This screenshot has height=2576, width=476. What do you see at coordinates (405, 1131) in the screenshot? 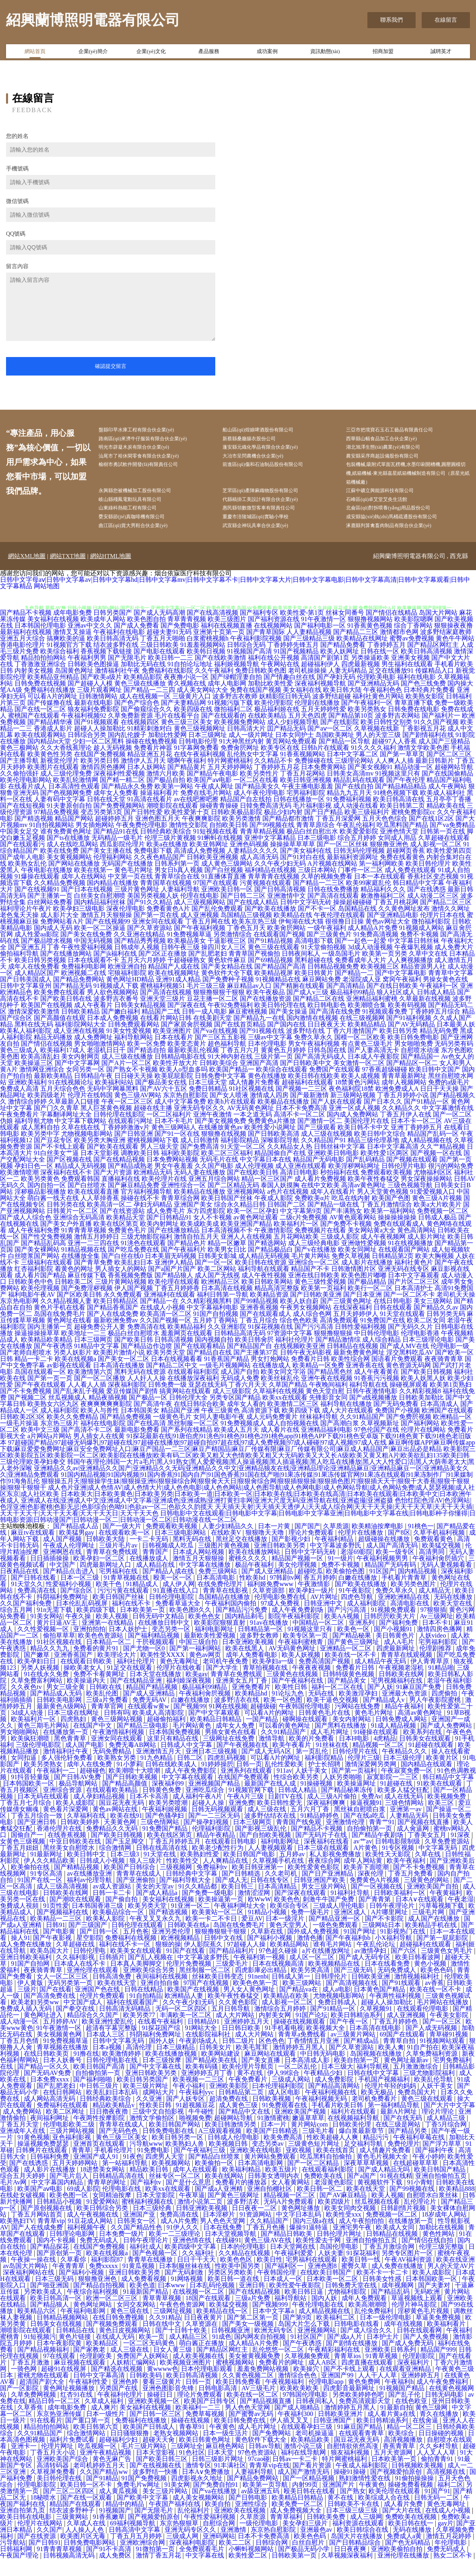
I see `丁香五月伊人在线` at bounding box center [405, 1131].